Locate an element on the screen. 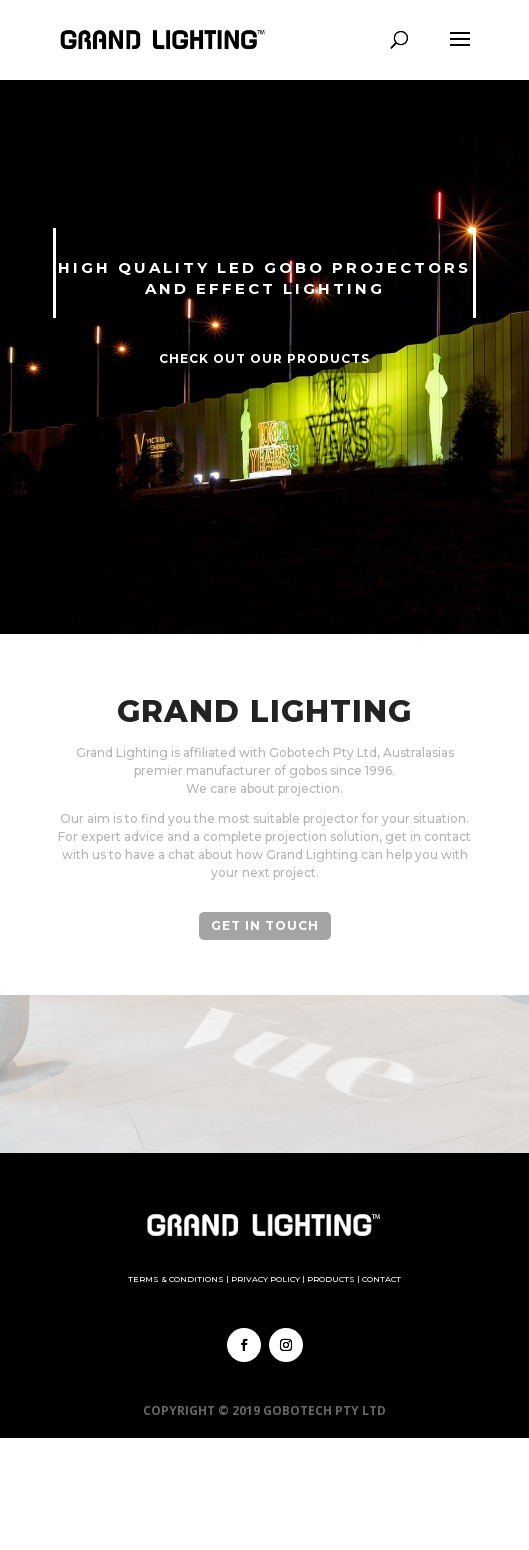 The image size is (529, 1550). Check out our Products is located at coordinates (264, 358).